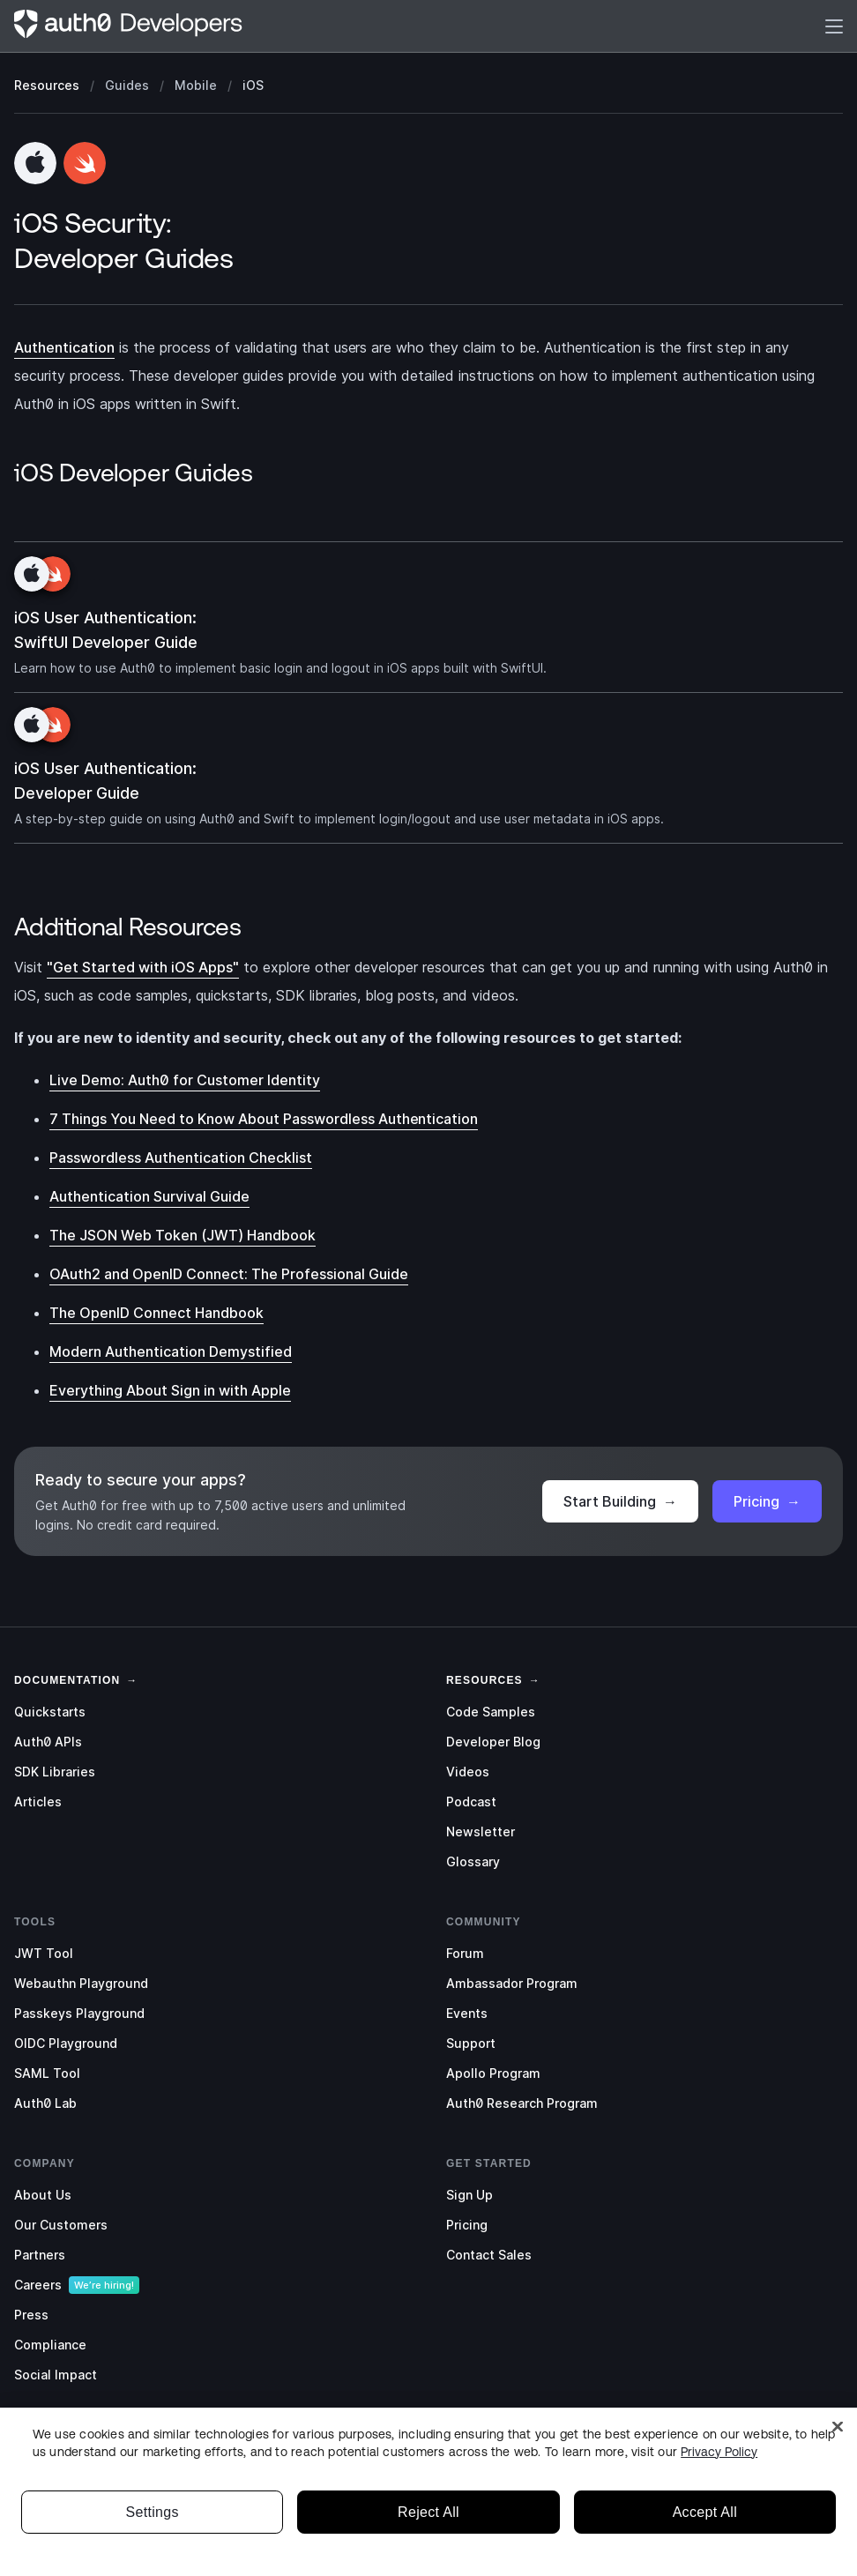  I want to click on Support, so click(471, 2043).